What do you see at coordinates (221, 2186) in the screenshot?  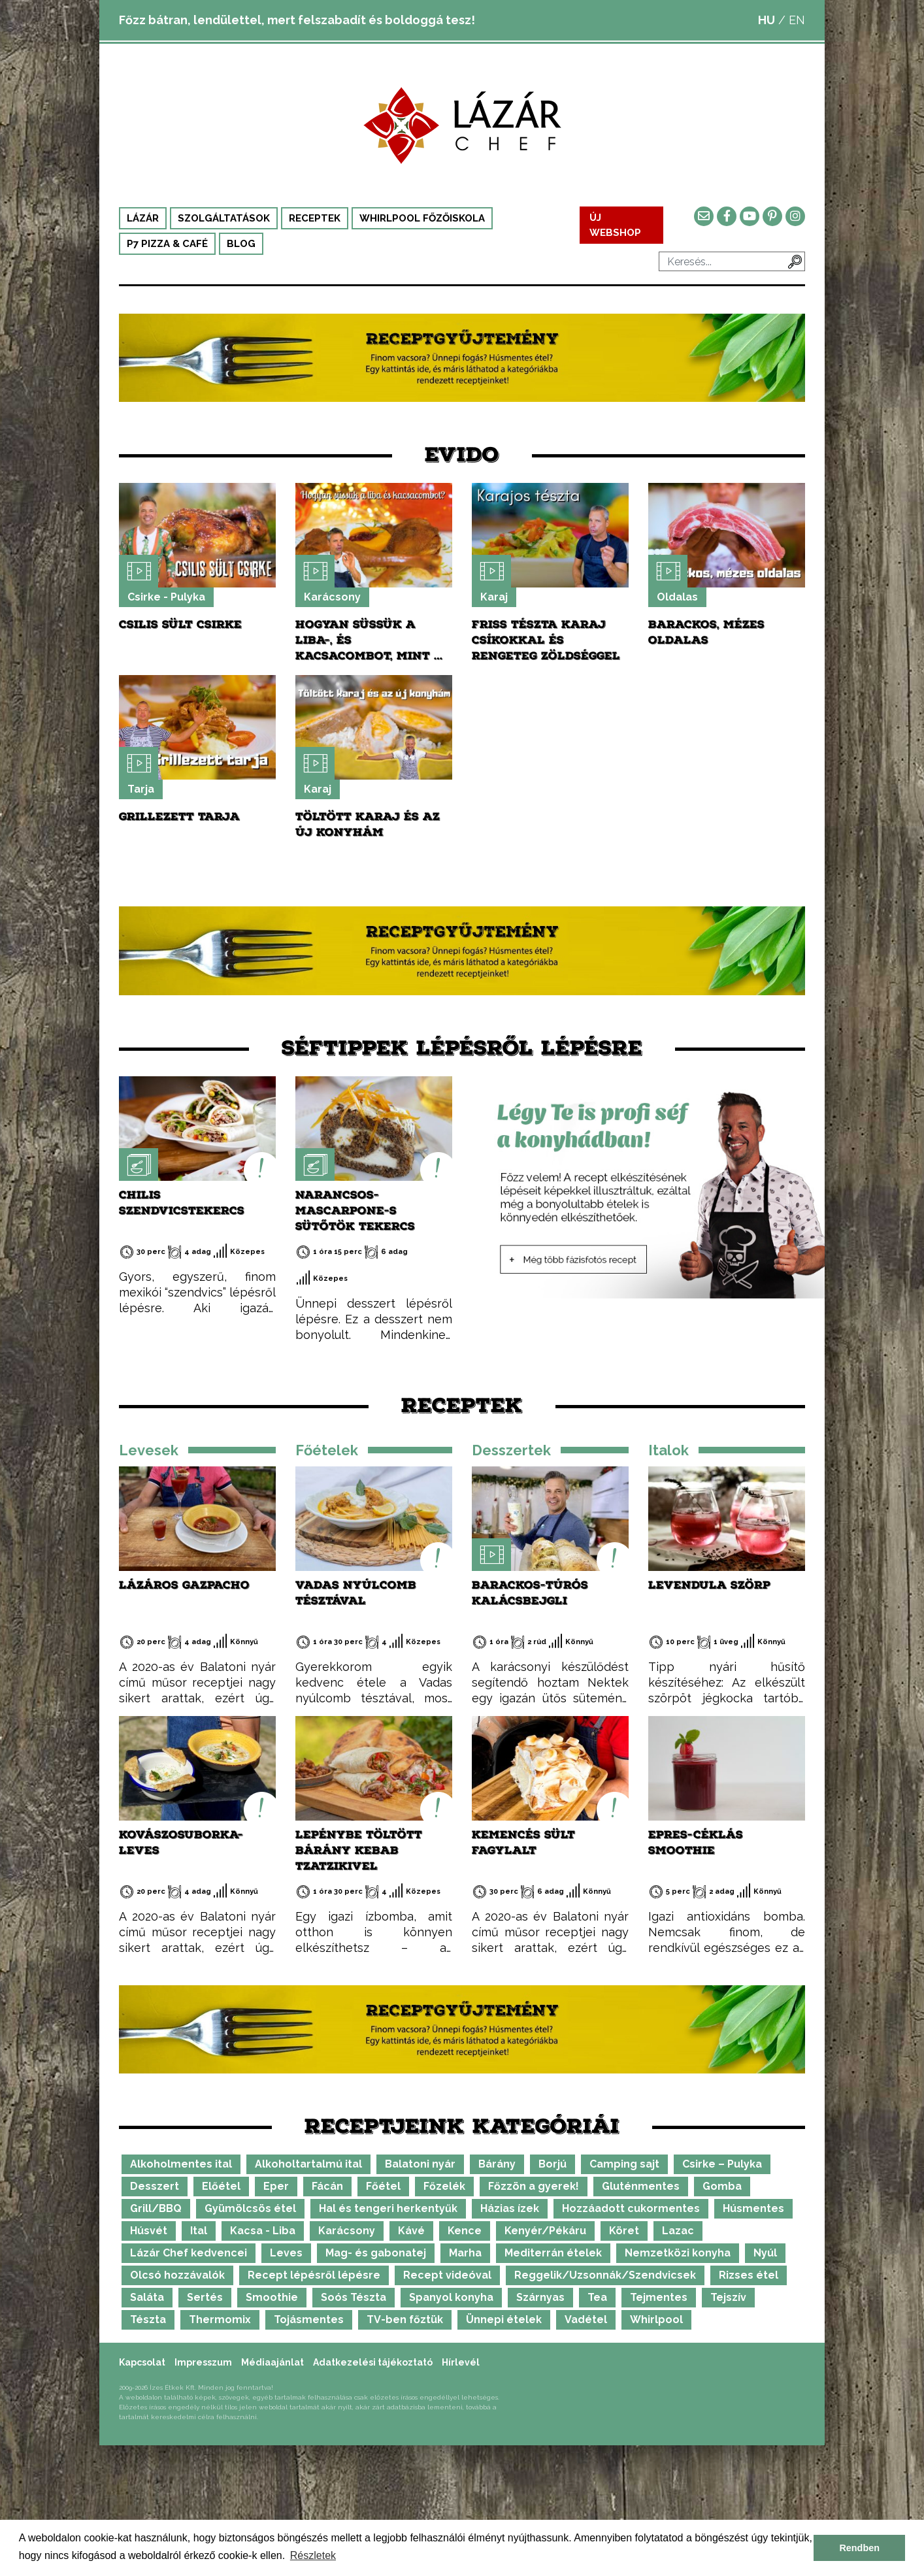 I see `Előétel` at bounding box center [221, 2186].